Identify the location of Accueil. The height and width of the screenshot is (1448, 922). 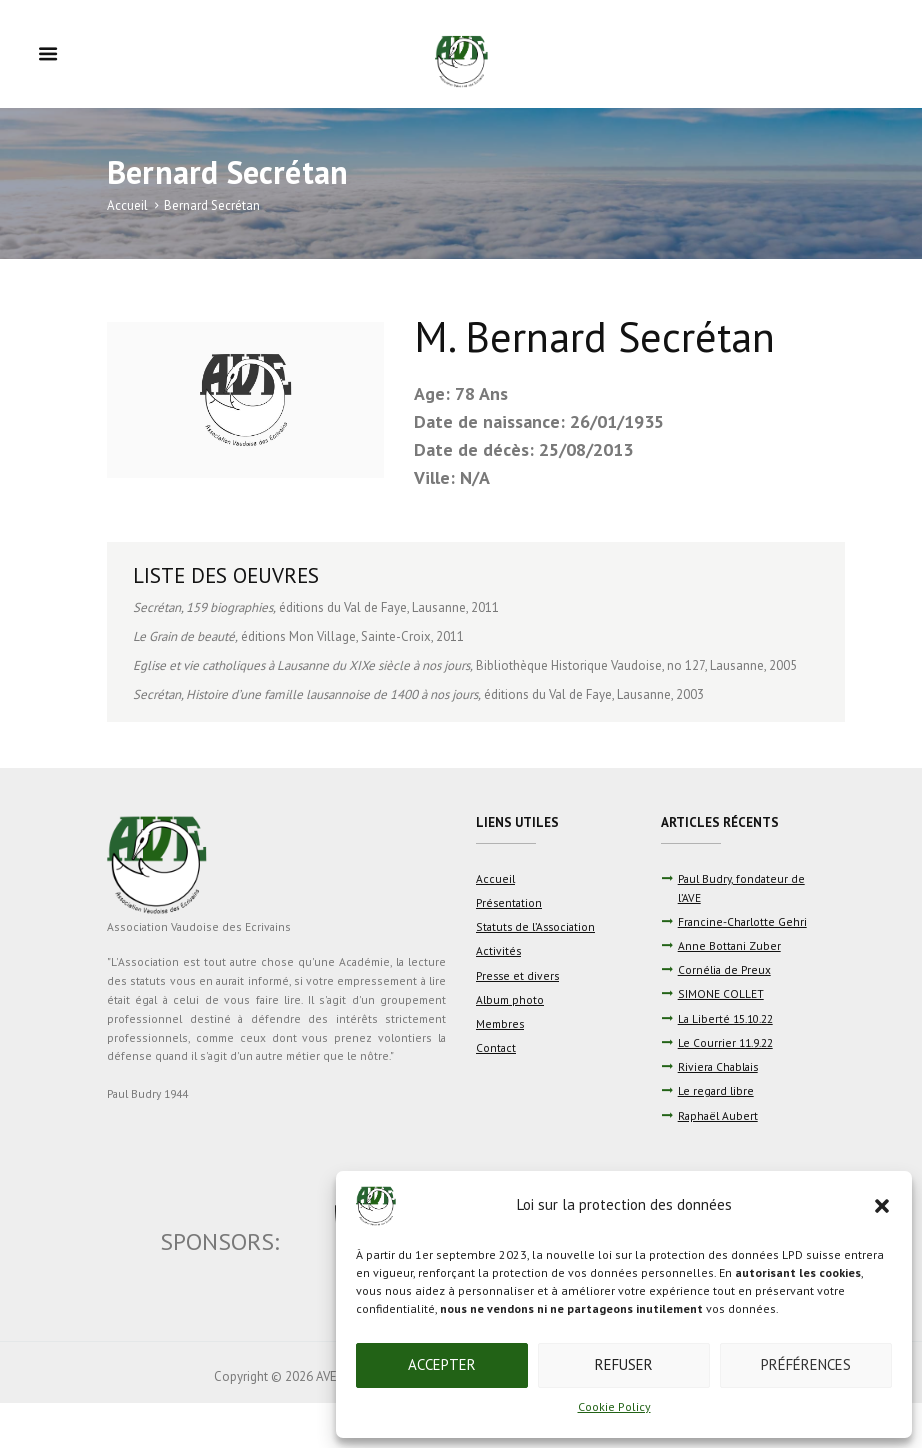
(127, 205).